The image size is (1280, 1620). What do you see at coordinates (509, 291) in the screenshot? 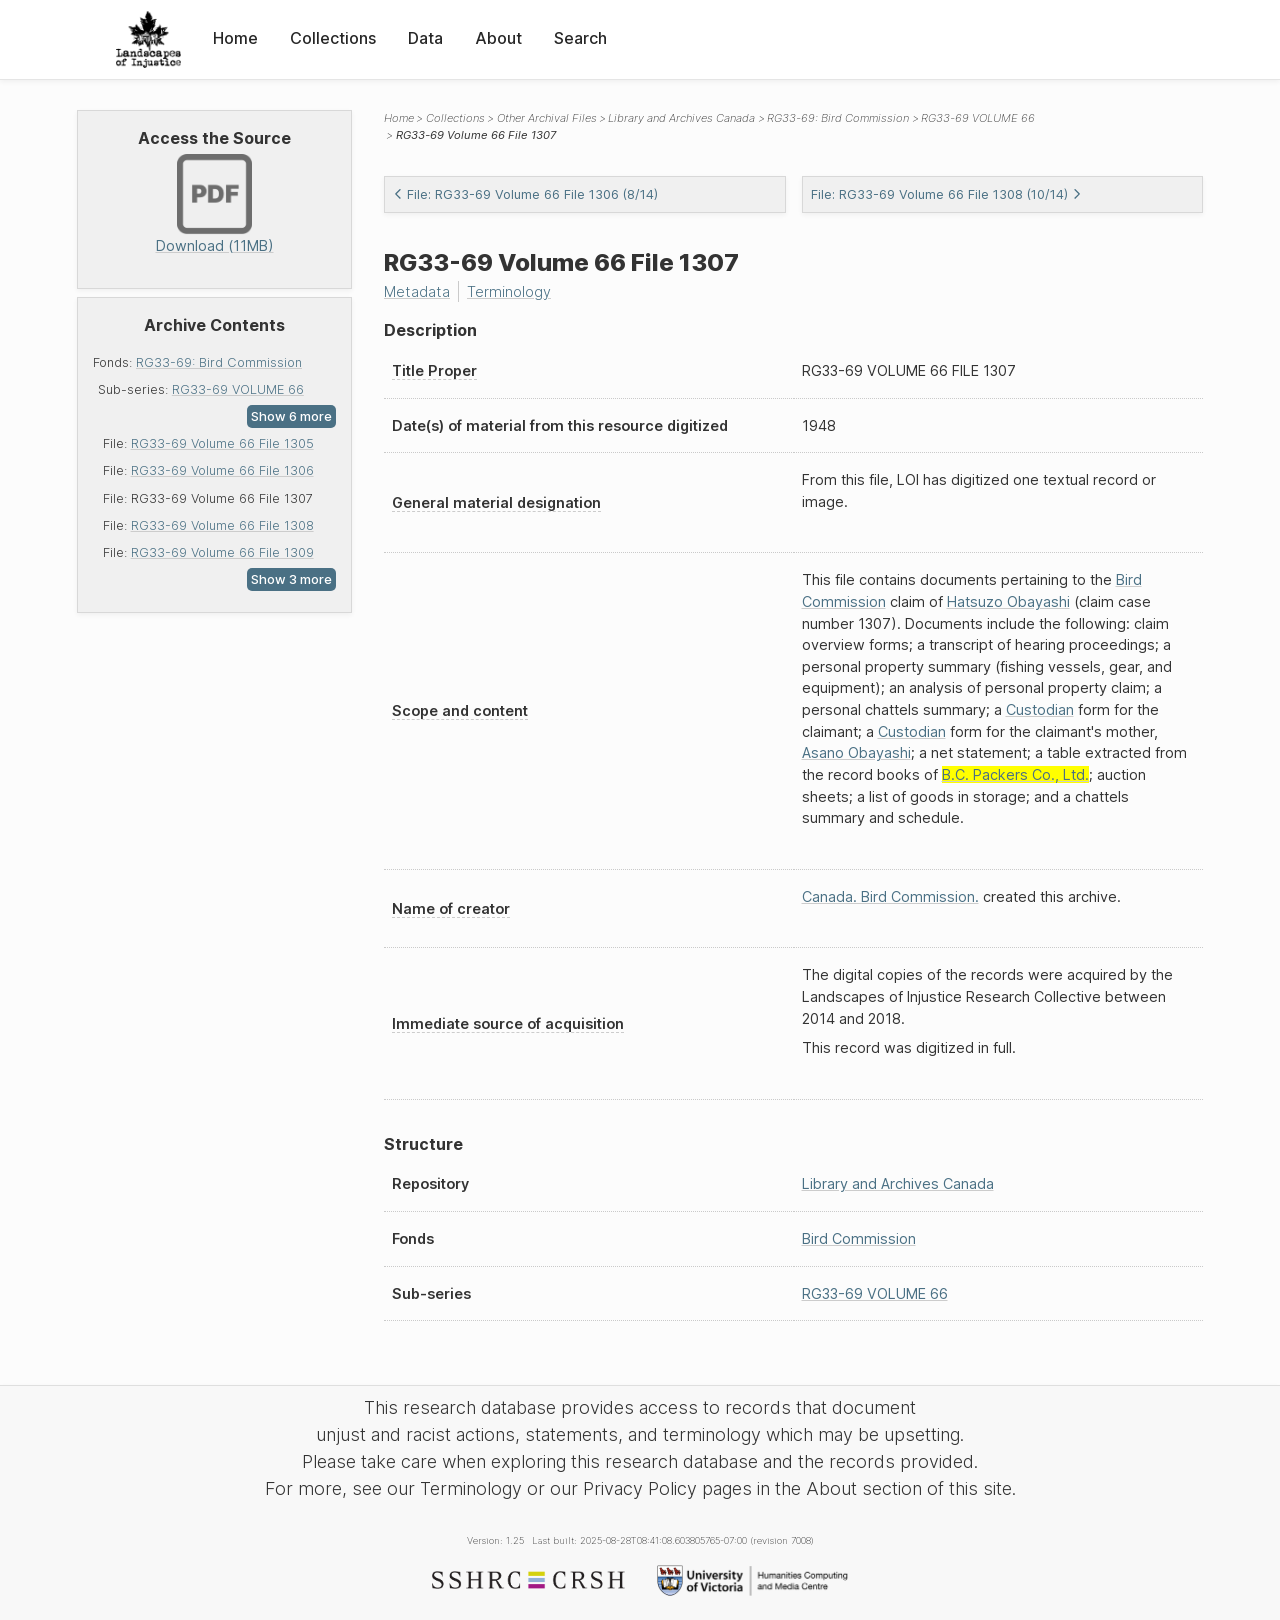
I see `Terminology` at bounding box center [509, 291].